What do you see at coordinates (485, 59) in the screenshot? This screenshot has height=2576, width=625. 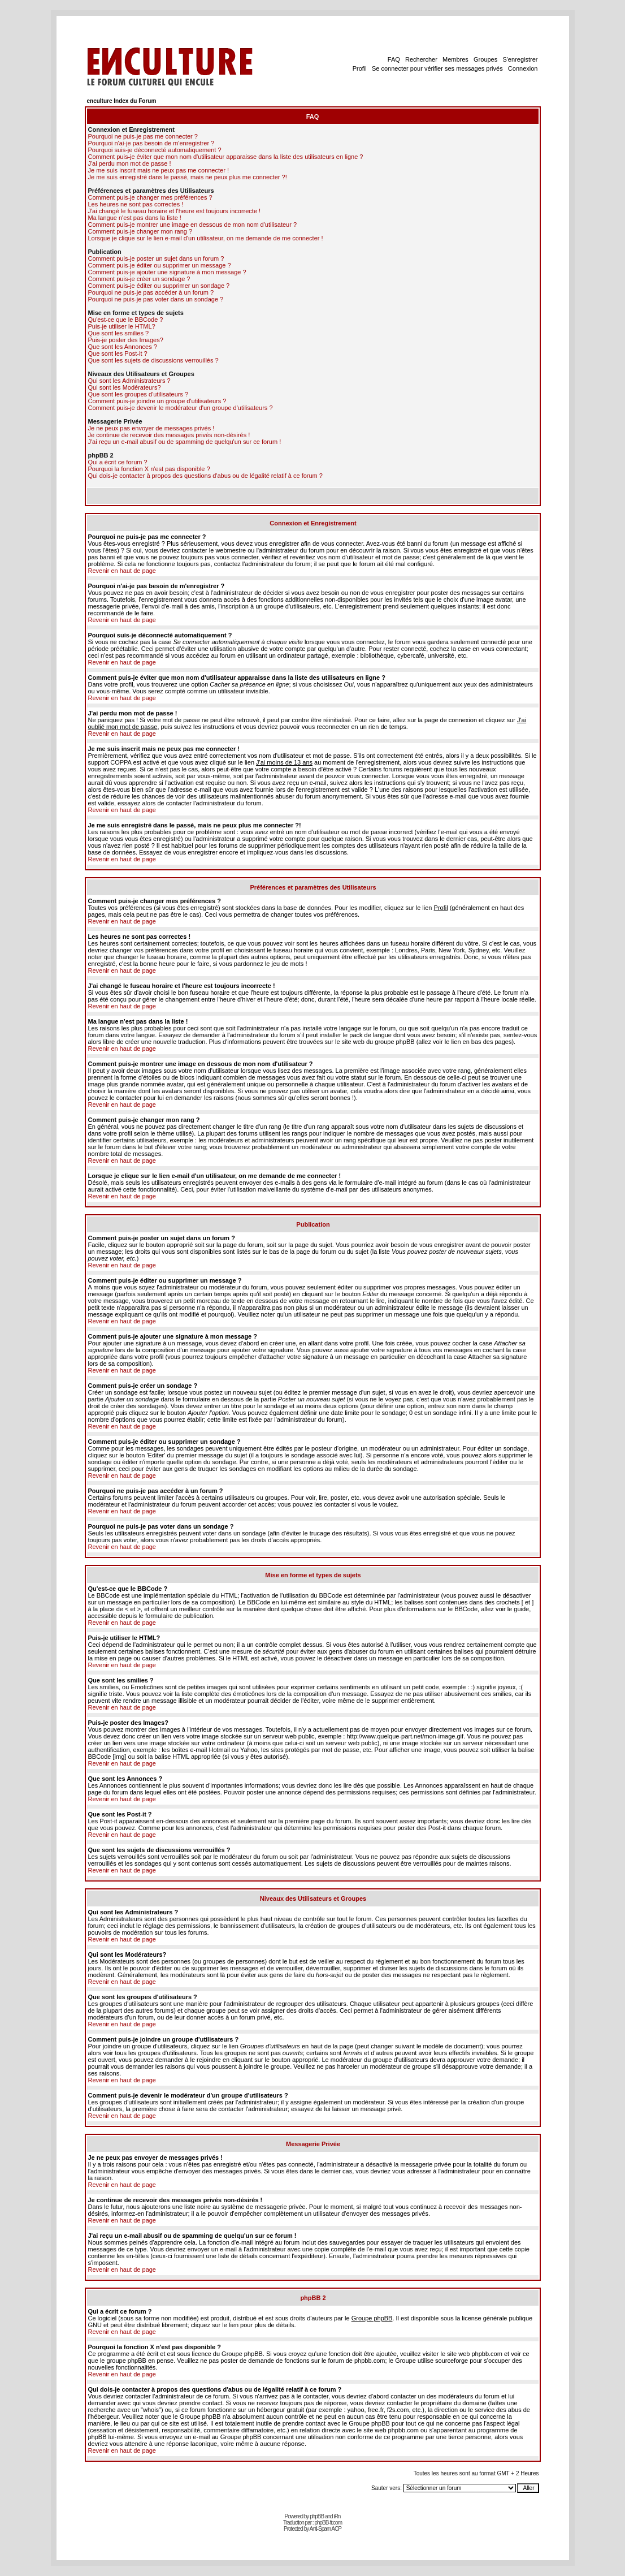 I see `Groupes` at bounding box center [485, 59].